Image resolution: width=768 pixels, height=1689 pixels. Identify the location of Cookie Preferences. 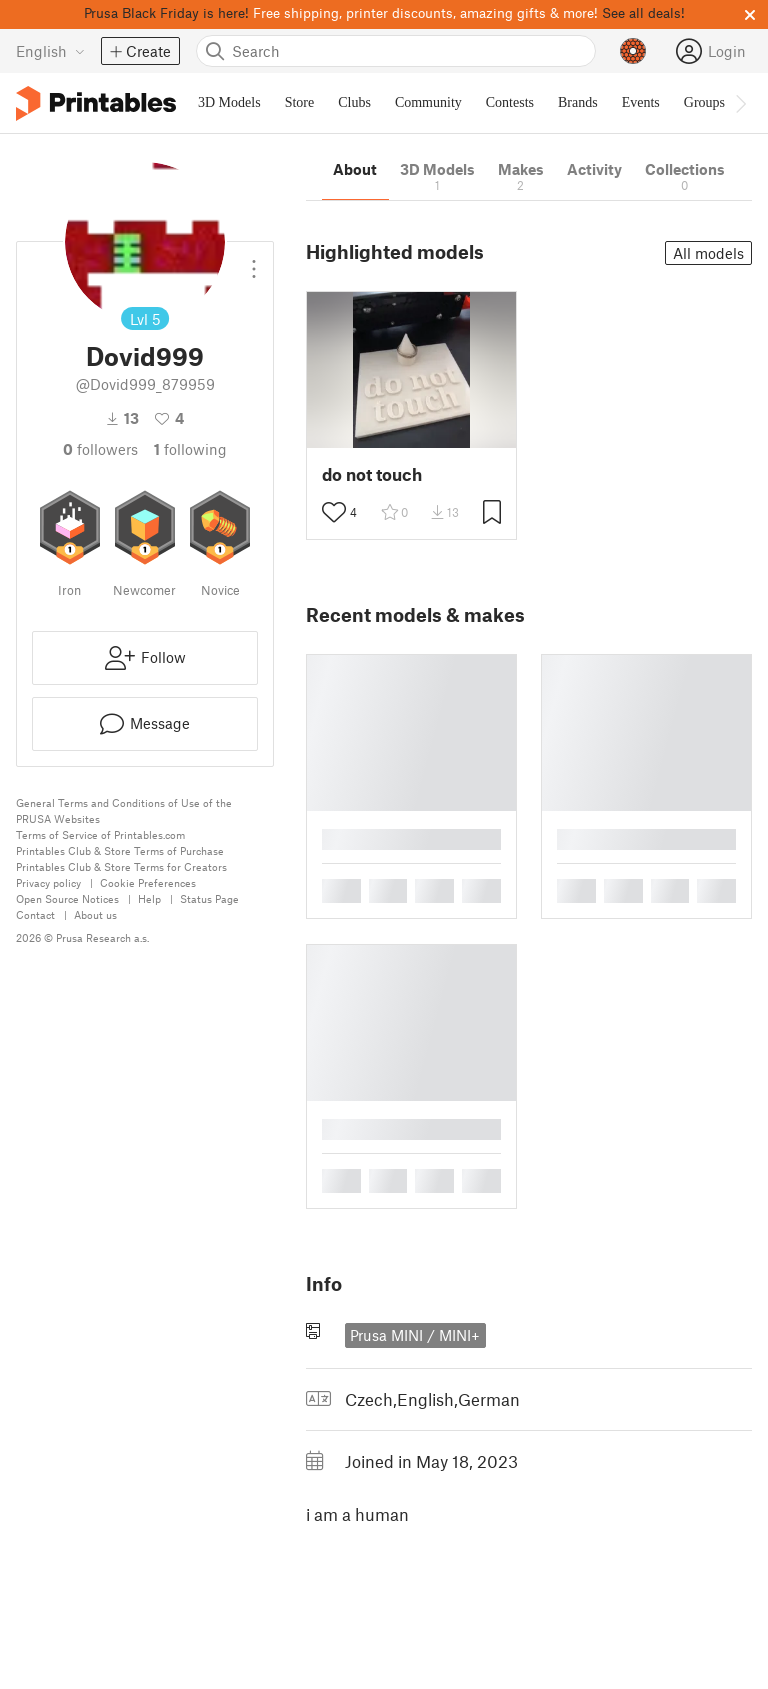
(148, 882).